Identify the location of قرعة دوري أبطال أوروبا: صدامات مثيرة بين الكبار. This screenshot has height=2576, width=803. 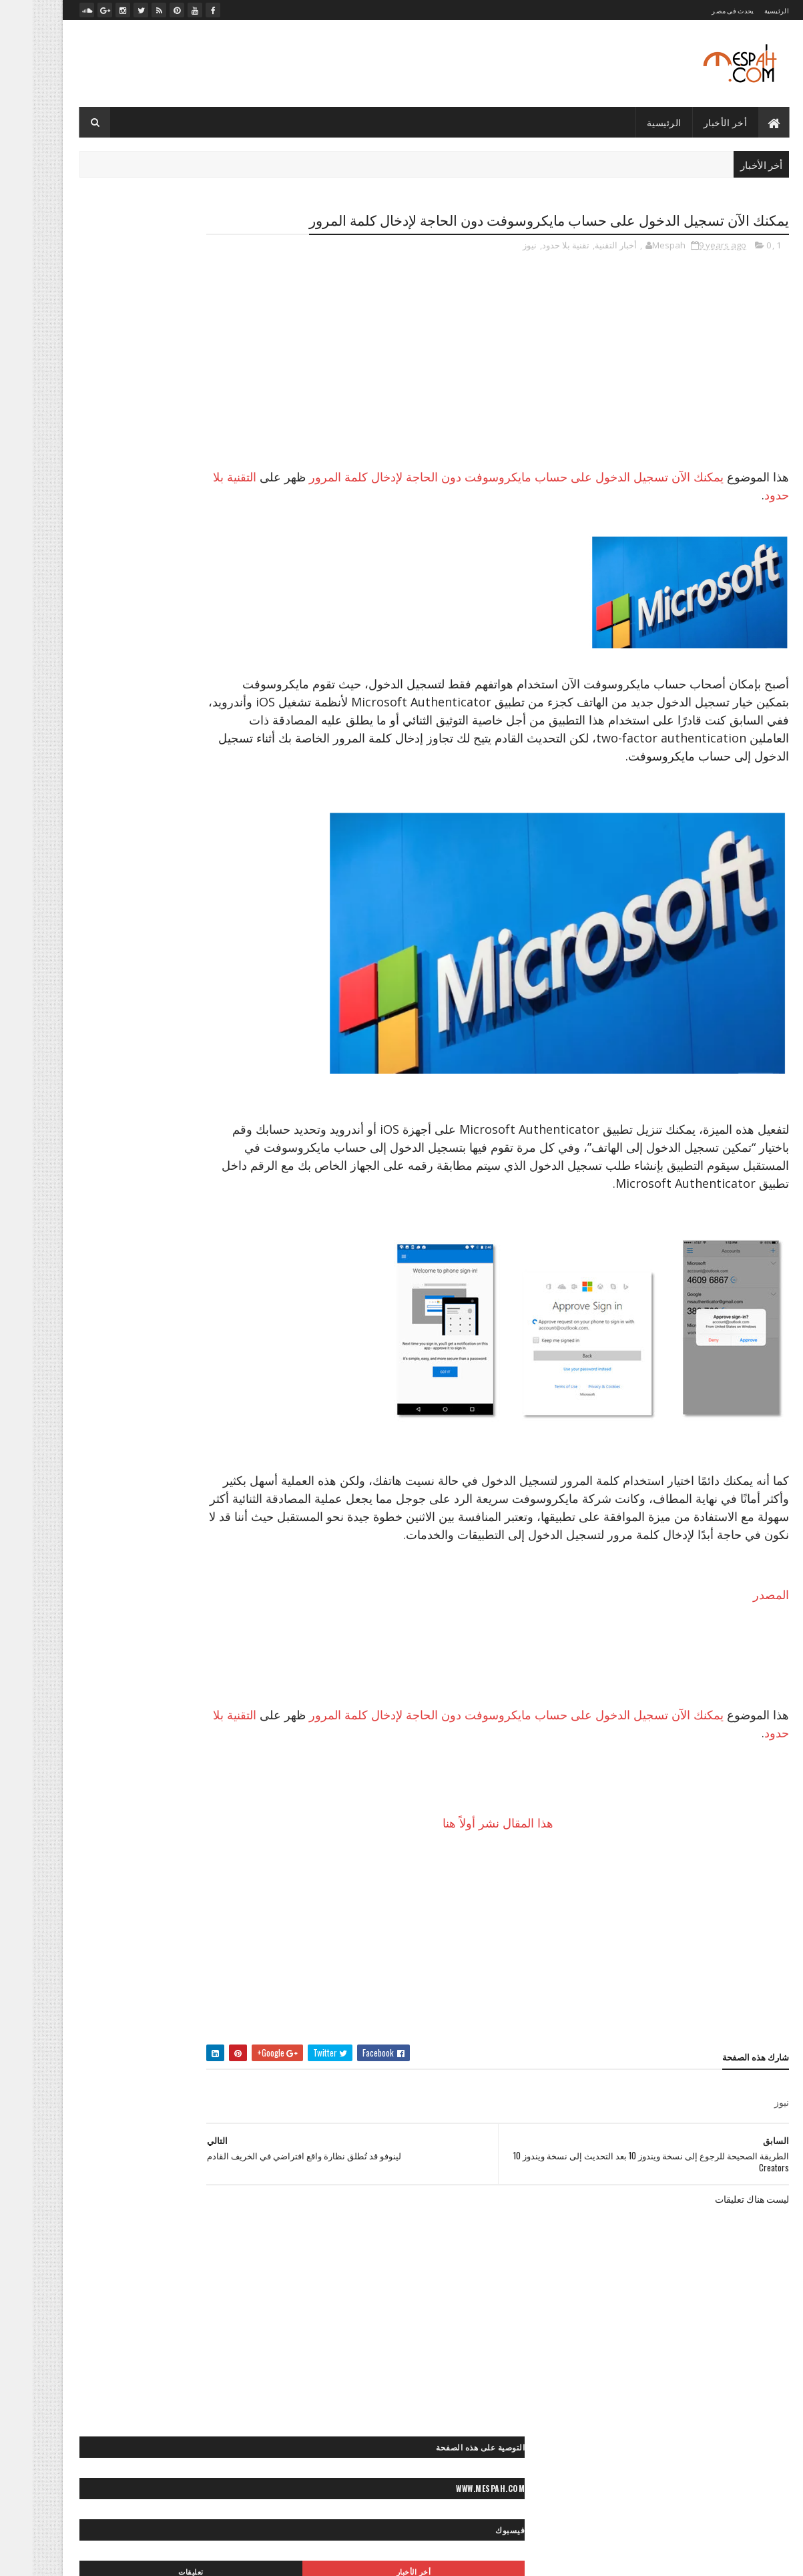
(163, 680).